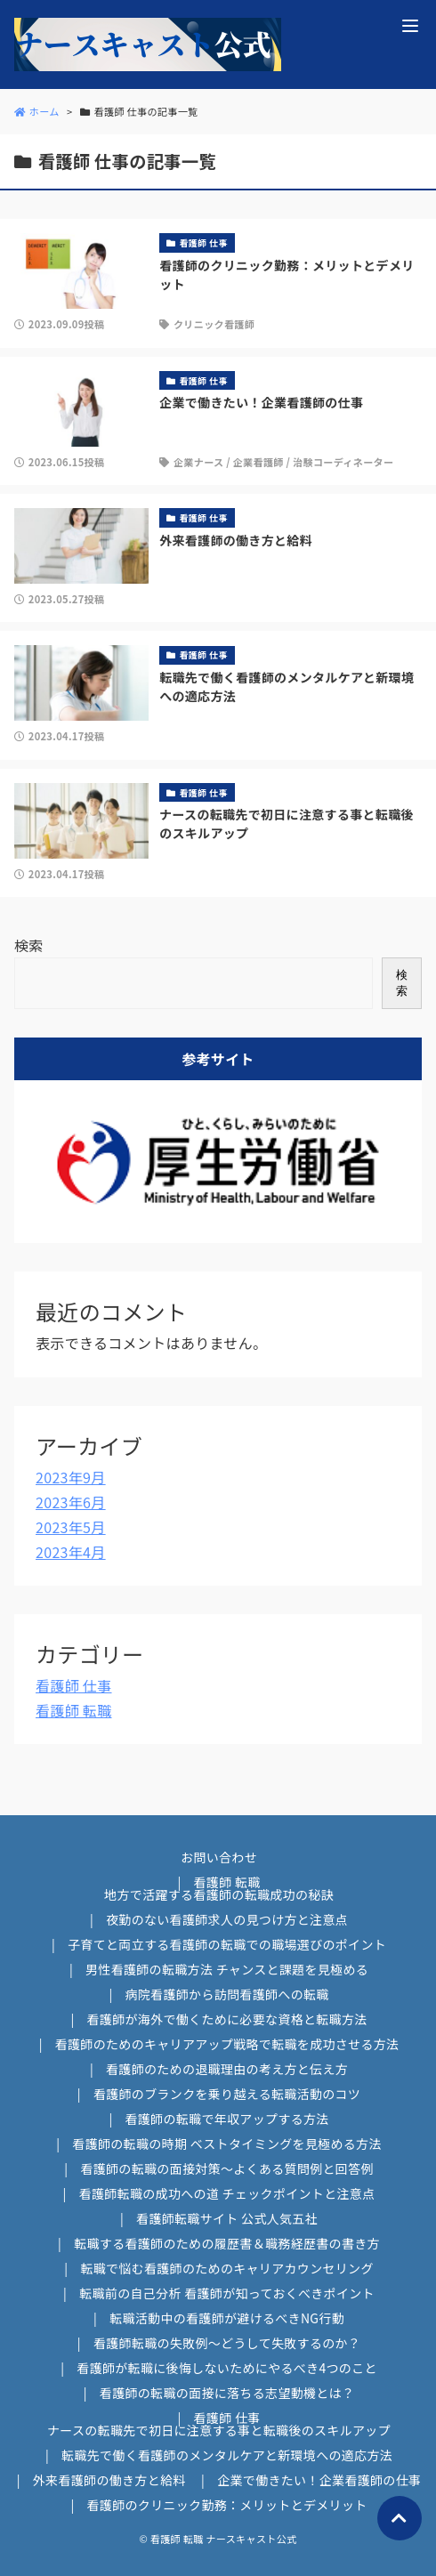  Describe the element at coordinates (227, 2243) in the screenshot. I see `転職する看護師のための履歴書＆職務経歴書の書き方` at that location.